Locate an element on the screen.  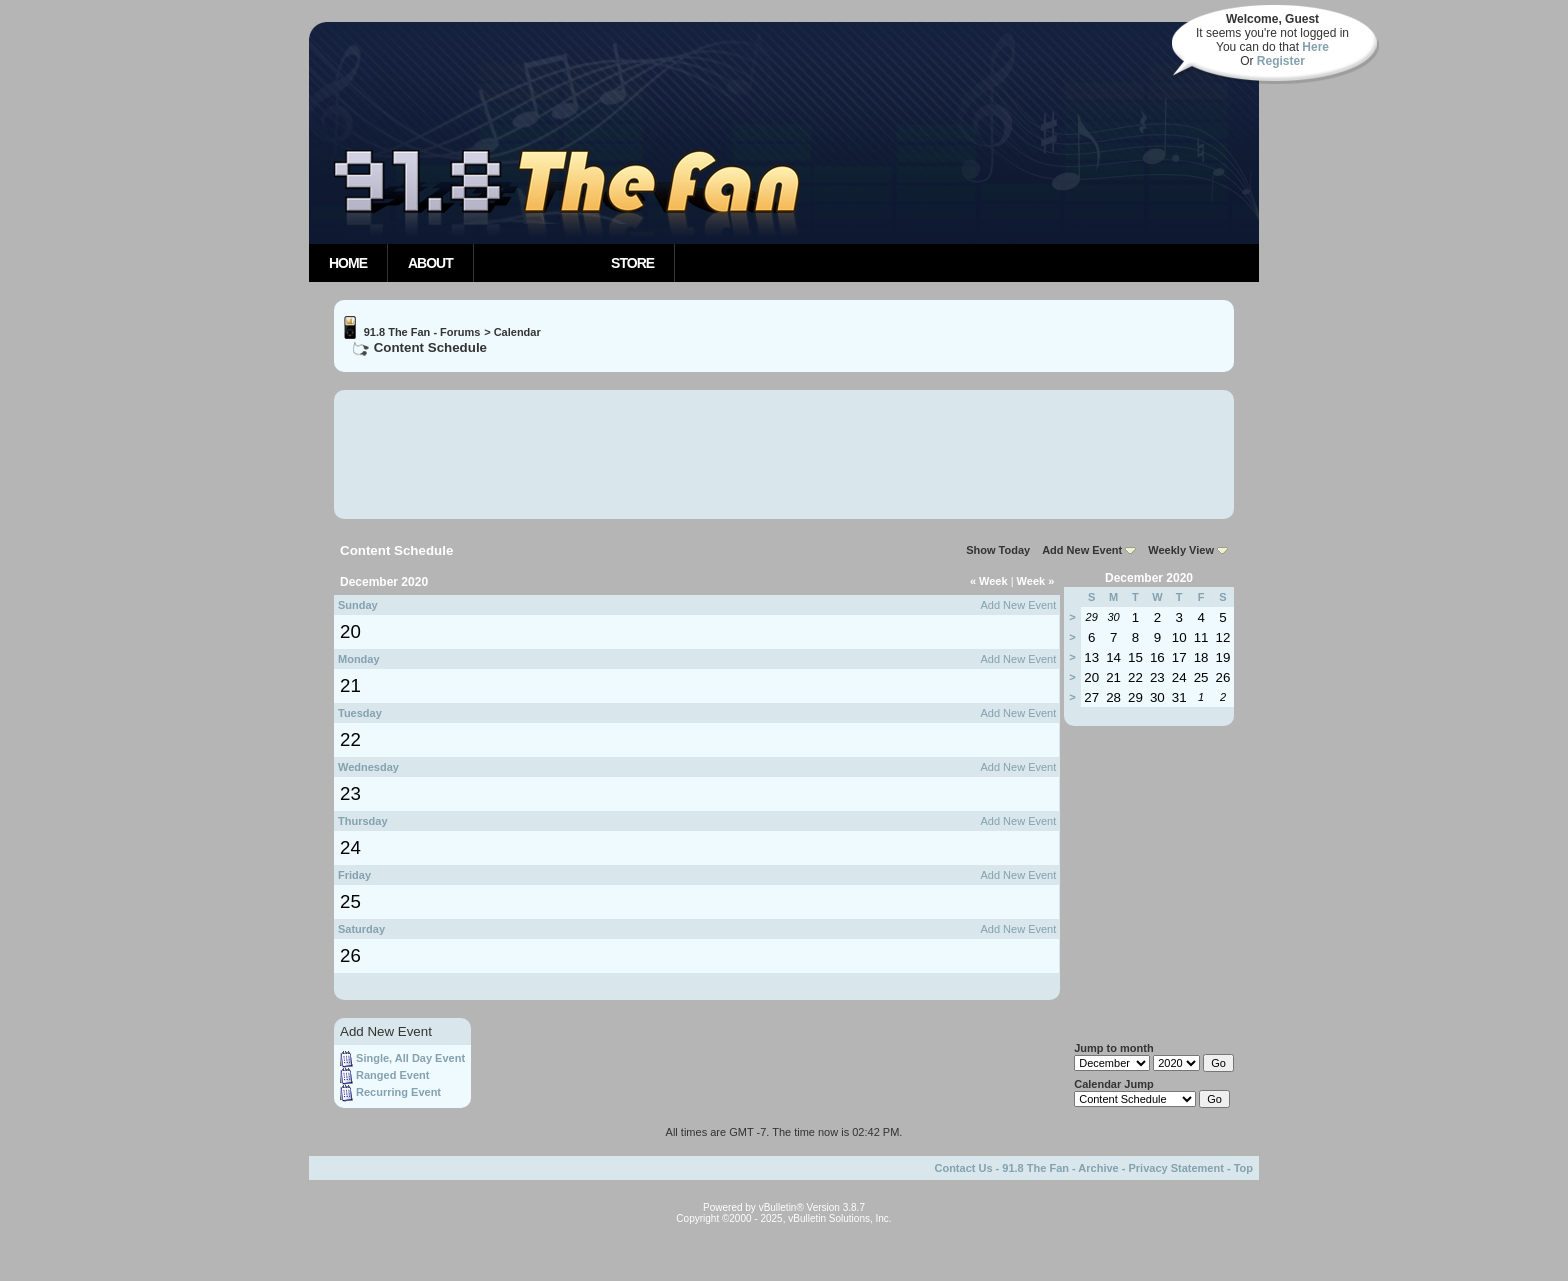
Privacy Statement is located at coordinates (1175, 1168).